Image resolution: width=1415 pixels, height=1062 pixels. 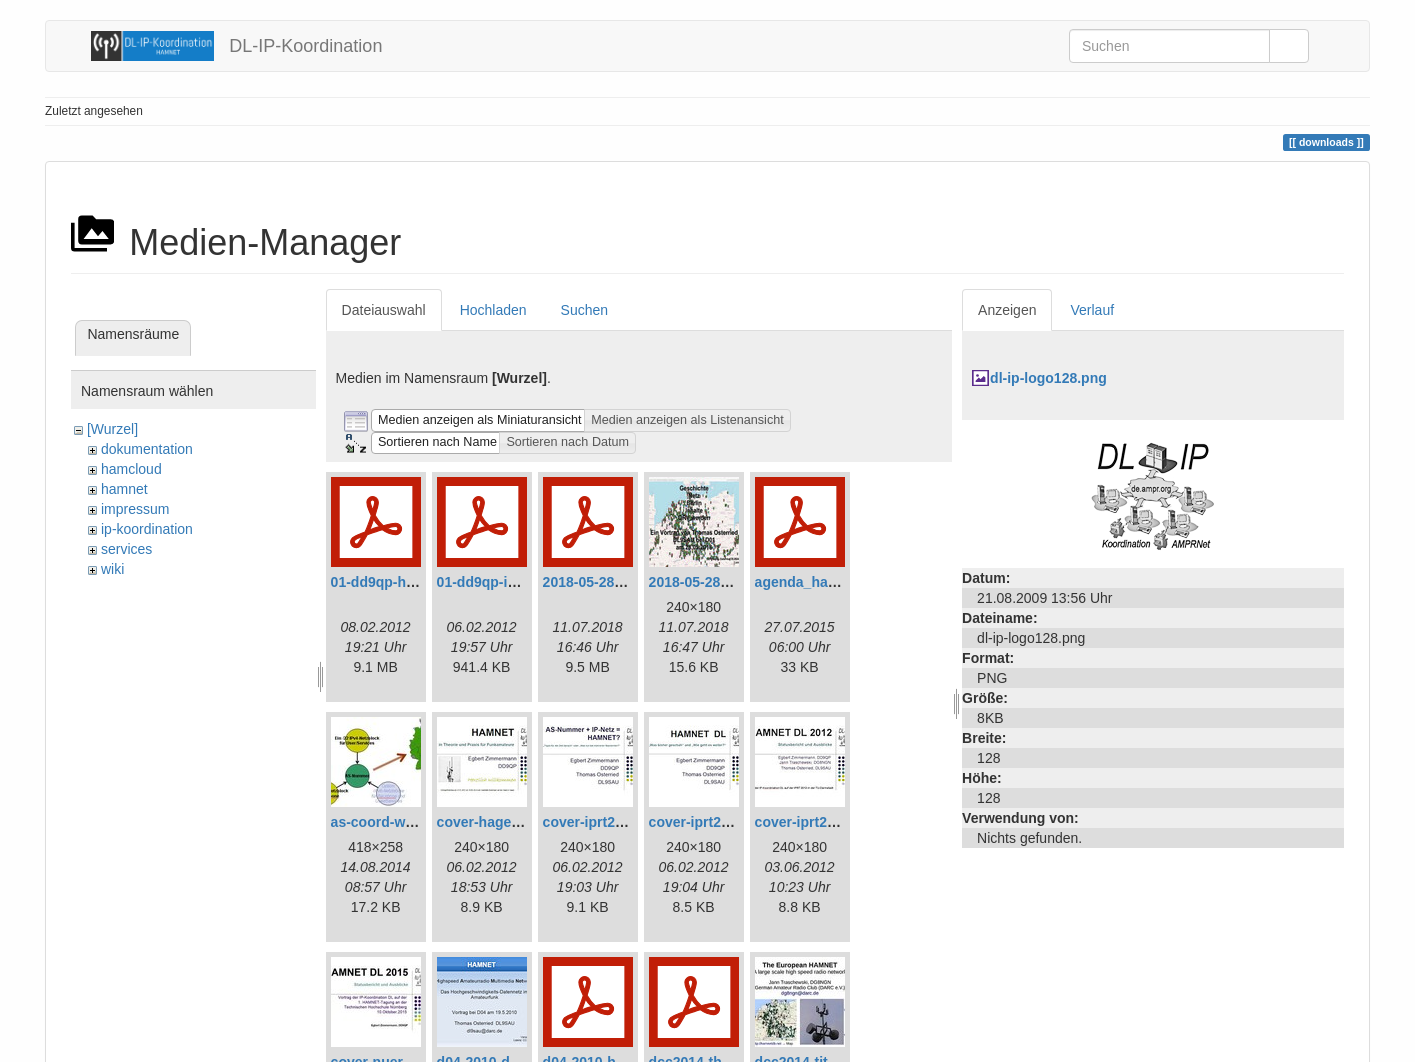 I want to click on cover-iprt2011-240.jpg, so click(x=723, y=822).